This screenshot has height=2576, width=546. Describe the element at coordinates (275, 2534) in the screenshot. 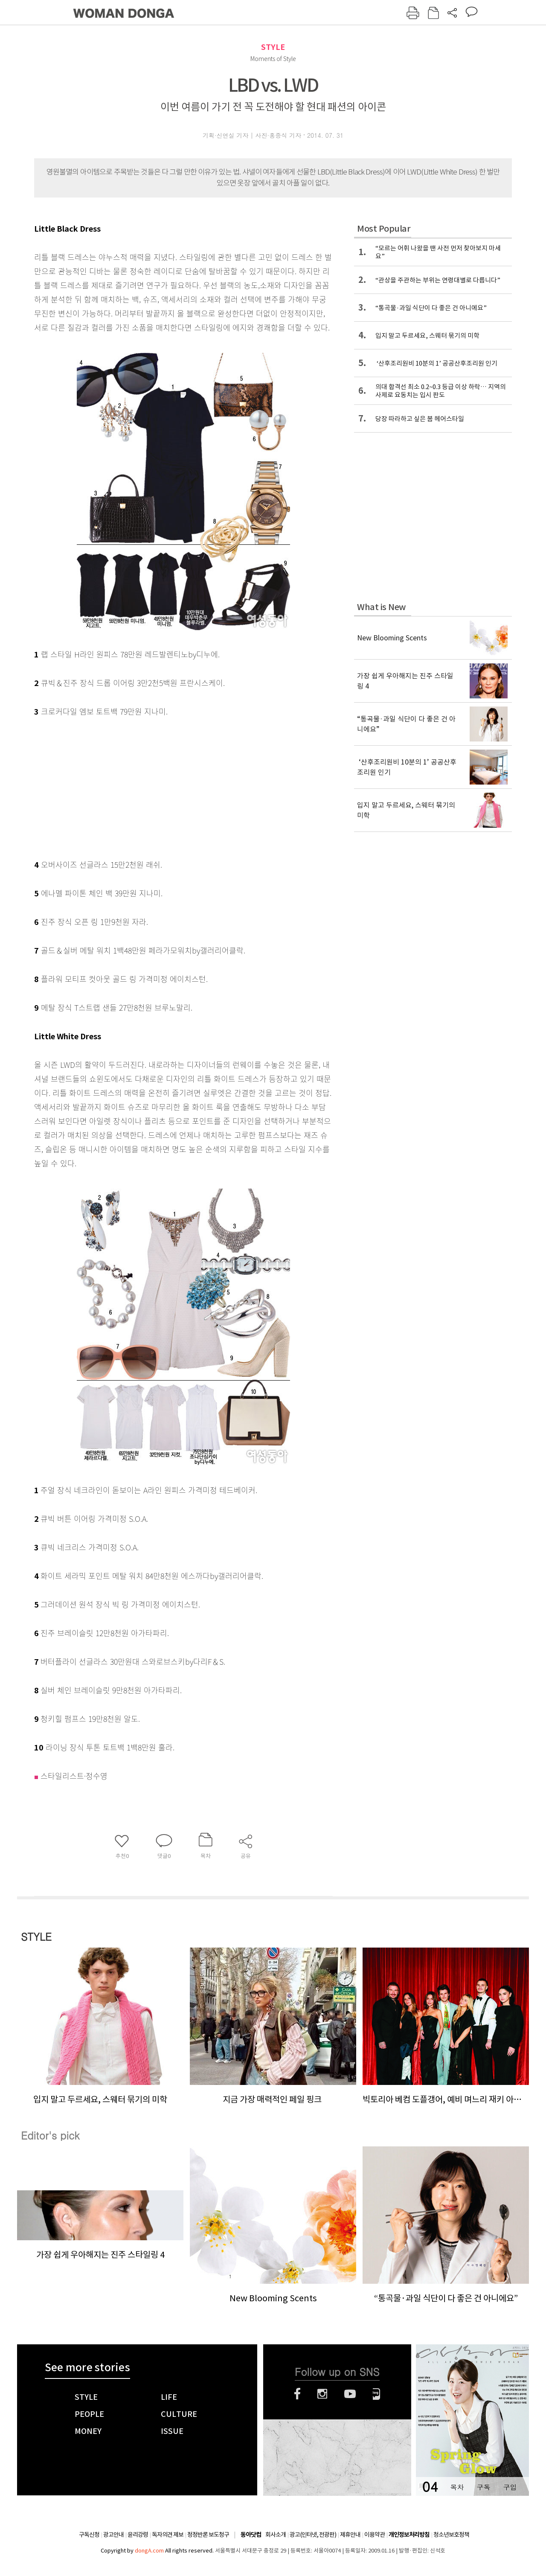

I see `회사소개` at that location.